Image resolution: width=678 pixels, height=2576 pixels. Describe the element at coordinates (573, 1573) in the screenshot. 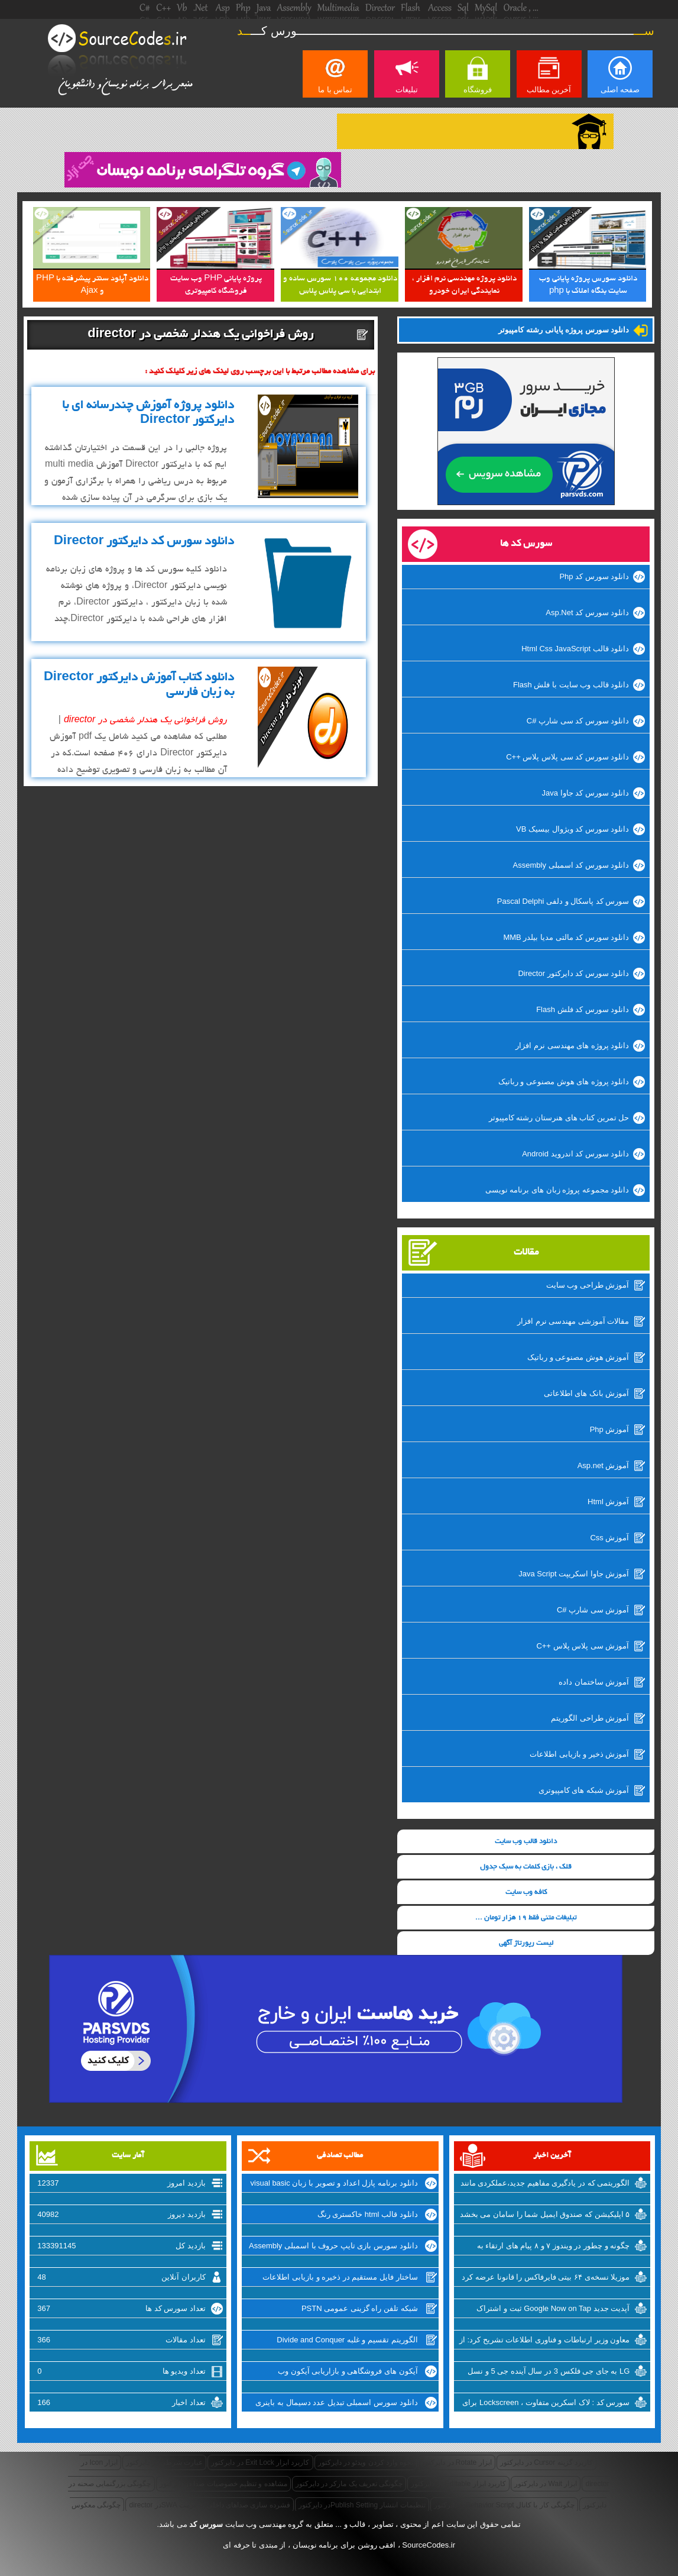

I see `آموزش جاوا اسکریپت Java Script` at that location.